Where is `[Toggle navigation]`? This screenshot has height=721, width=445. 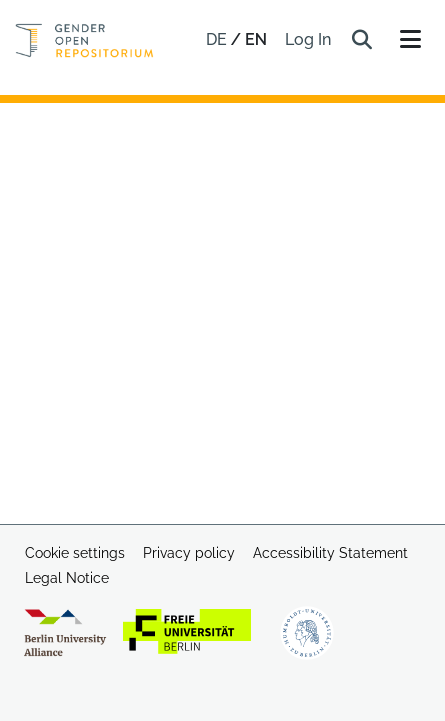 [Toggle navigation] is located at coordinates (410, 40).